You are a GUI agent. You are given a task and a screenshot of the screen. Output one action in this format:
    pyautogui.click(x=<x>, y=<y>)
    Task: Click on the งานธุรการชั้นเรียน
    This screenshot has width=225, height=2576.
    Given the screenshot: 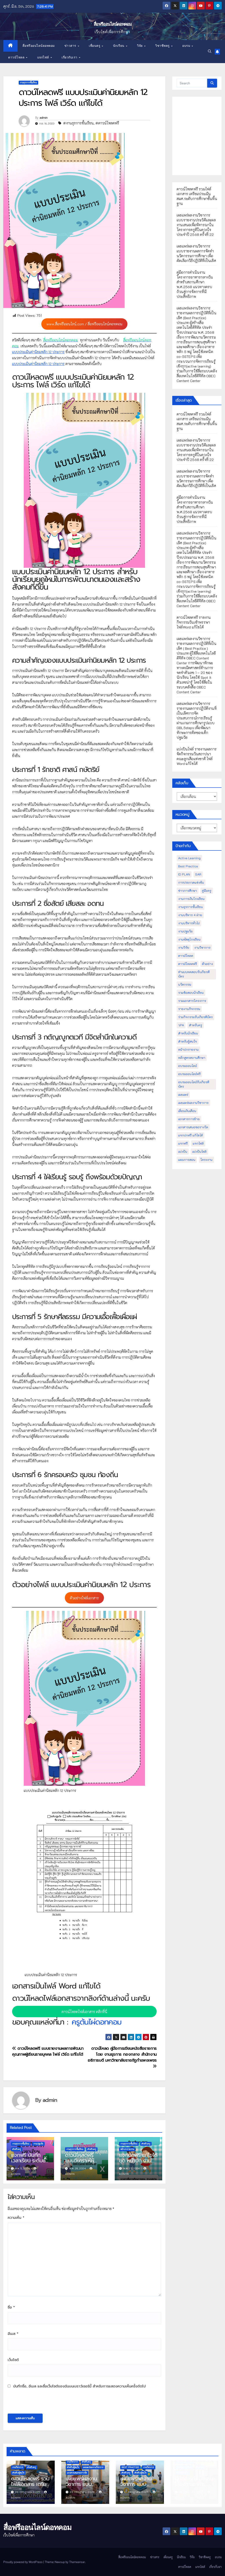 What is the action you would take?
    pyautogui.click(x=28, y=82)
    